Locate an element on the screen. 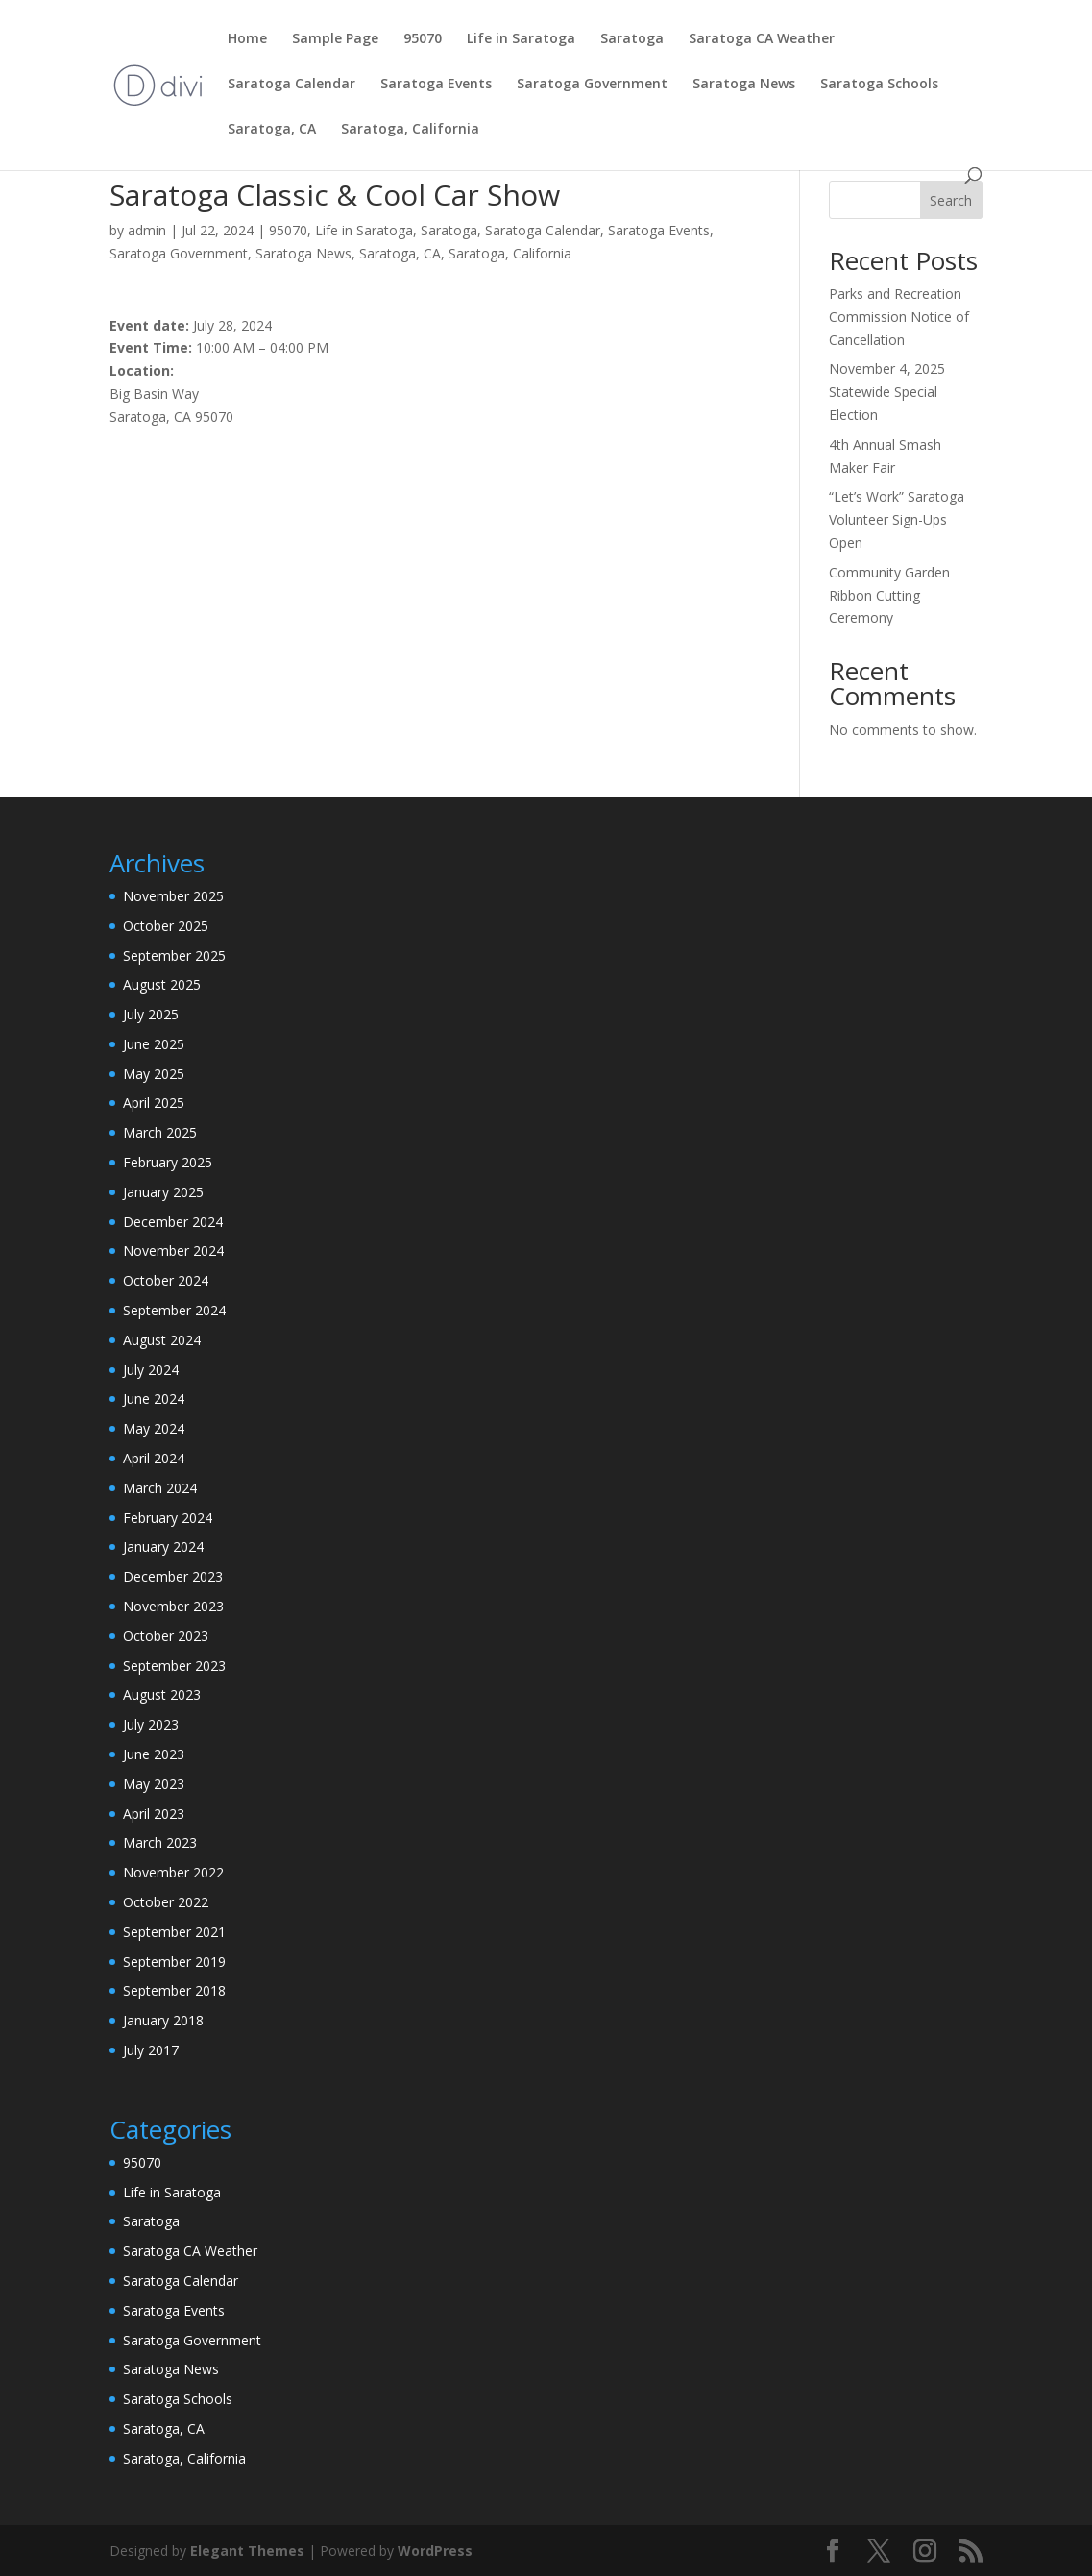 Image resolution: width=1092 pixels, height=2576 pixels. August 2023 is located at coordinates (162, 1694).